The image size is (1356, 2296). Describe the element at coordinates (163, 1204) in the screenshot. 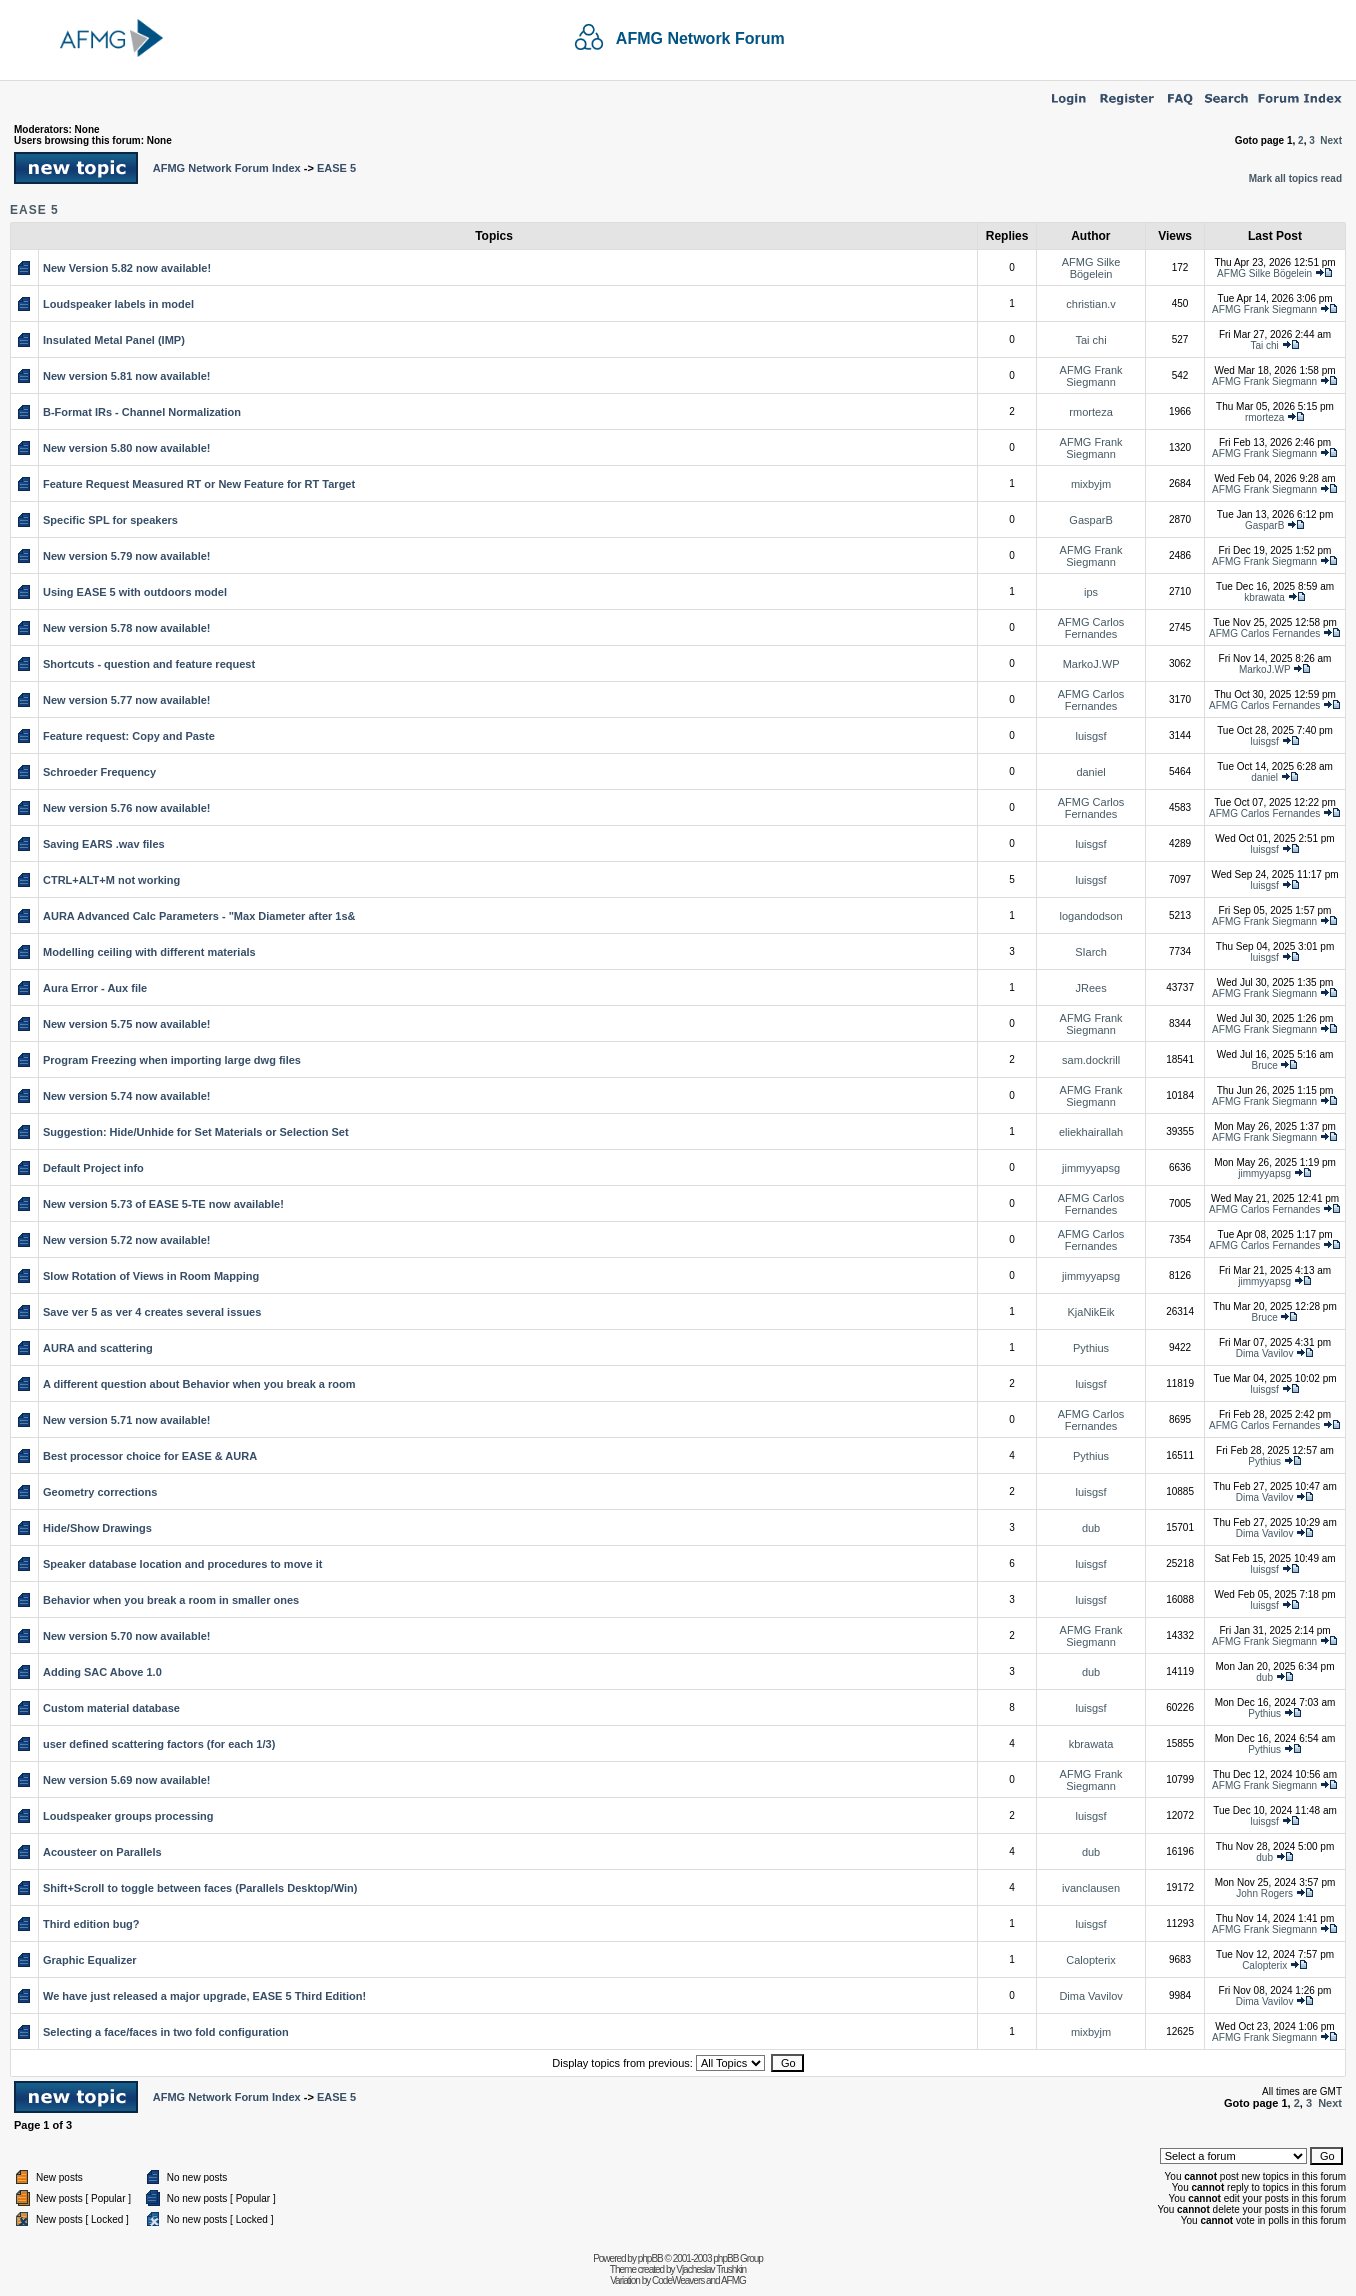

I see `New version 5.73 of EASE 5-TE now available!` at that location.